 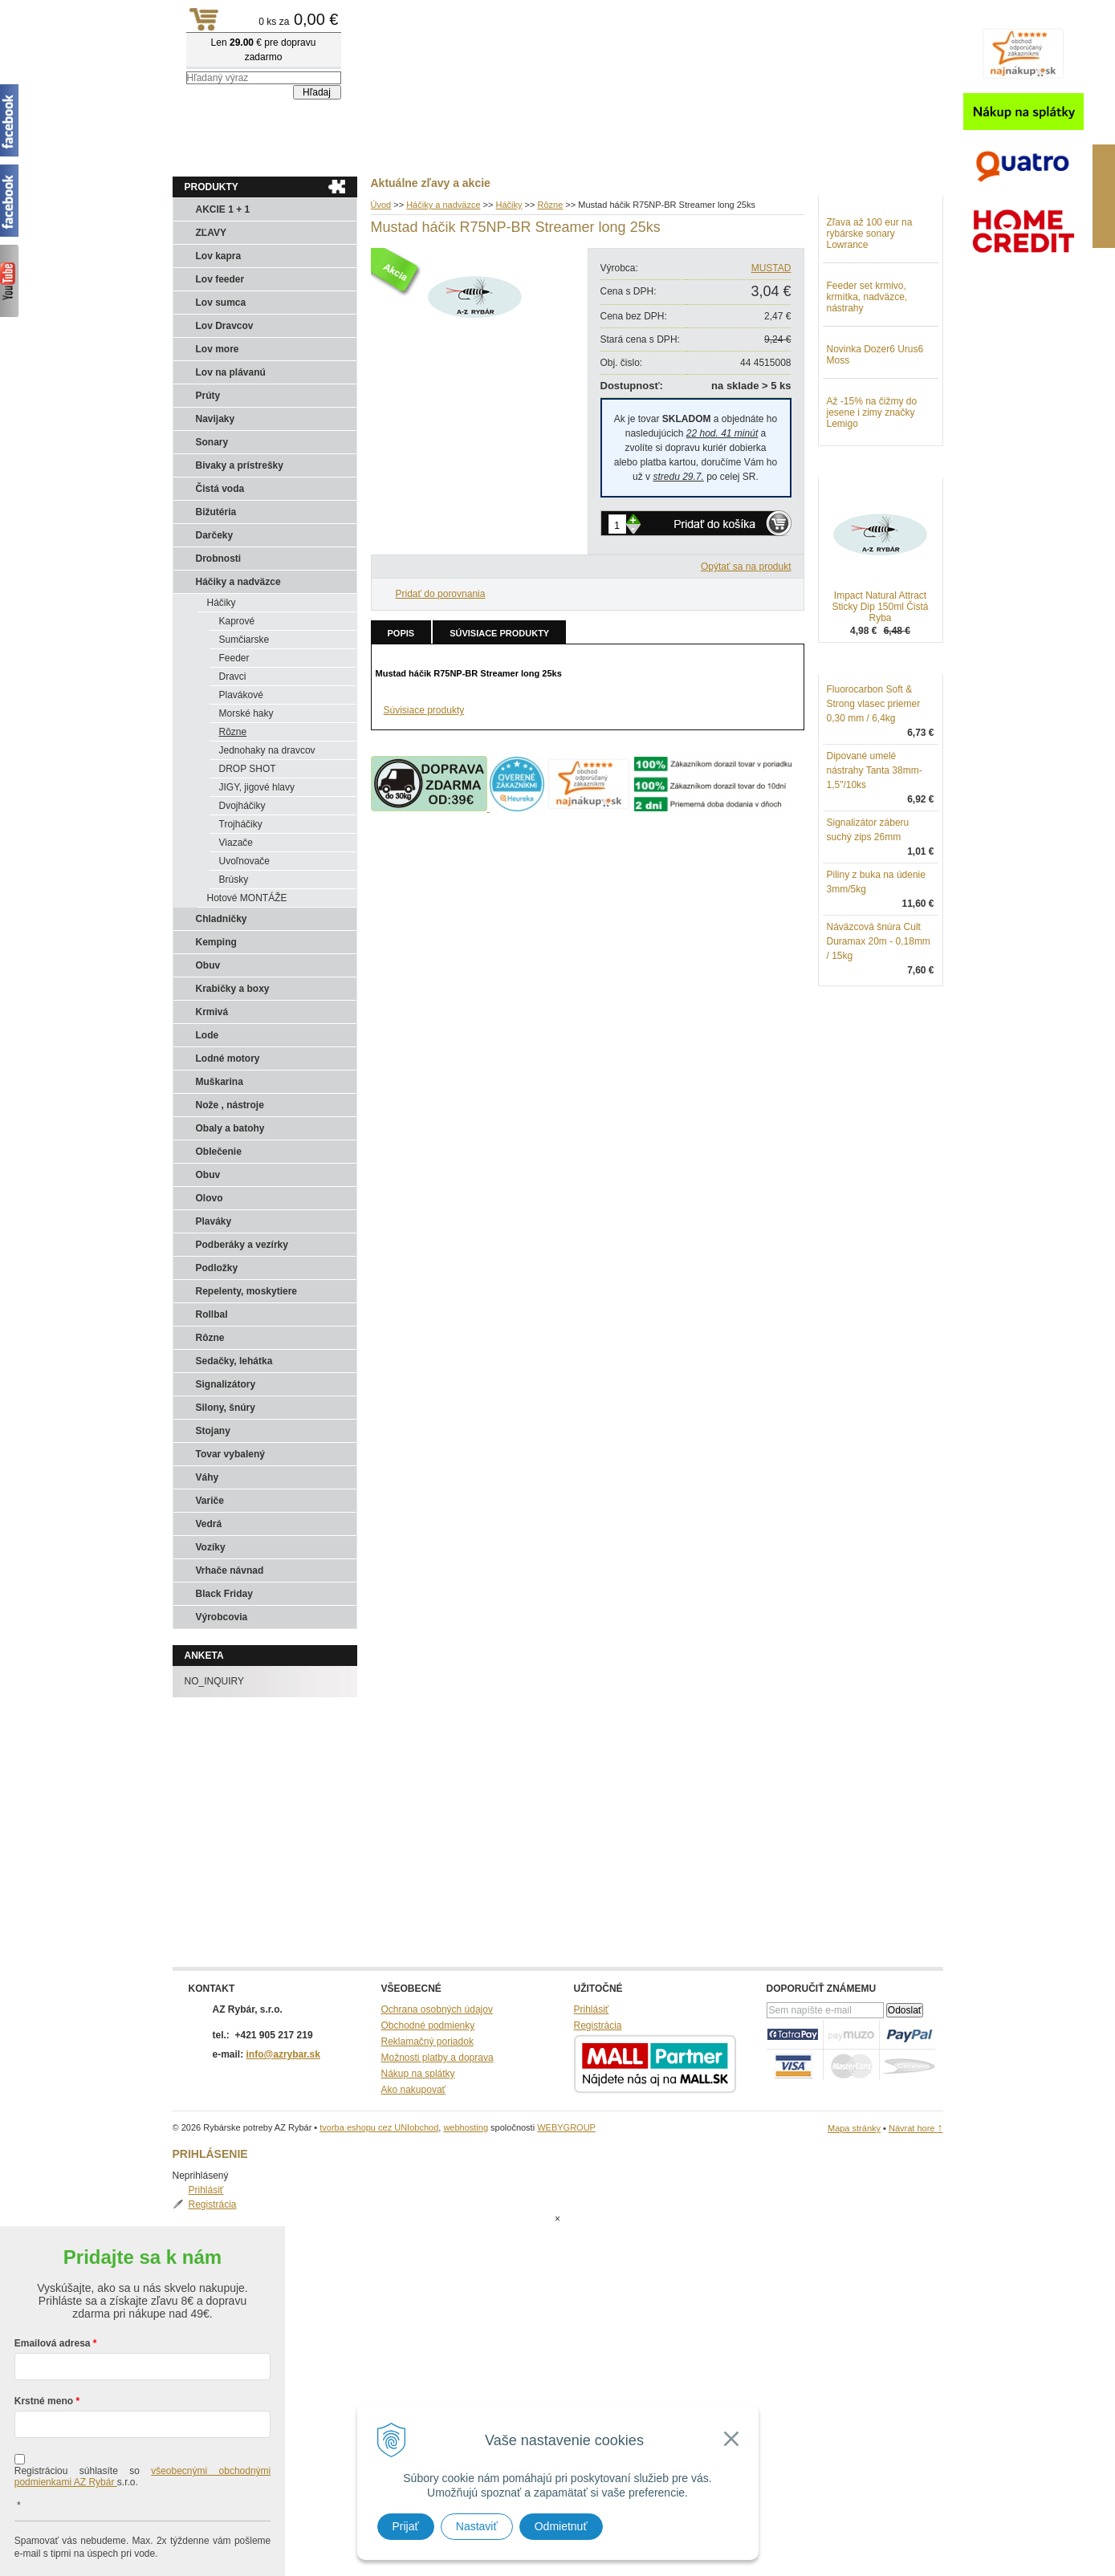 What do you see at coordinates (216, 942) in the screenshot?
I see `Kemping` at bounding box center [216, 942].